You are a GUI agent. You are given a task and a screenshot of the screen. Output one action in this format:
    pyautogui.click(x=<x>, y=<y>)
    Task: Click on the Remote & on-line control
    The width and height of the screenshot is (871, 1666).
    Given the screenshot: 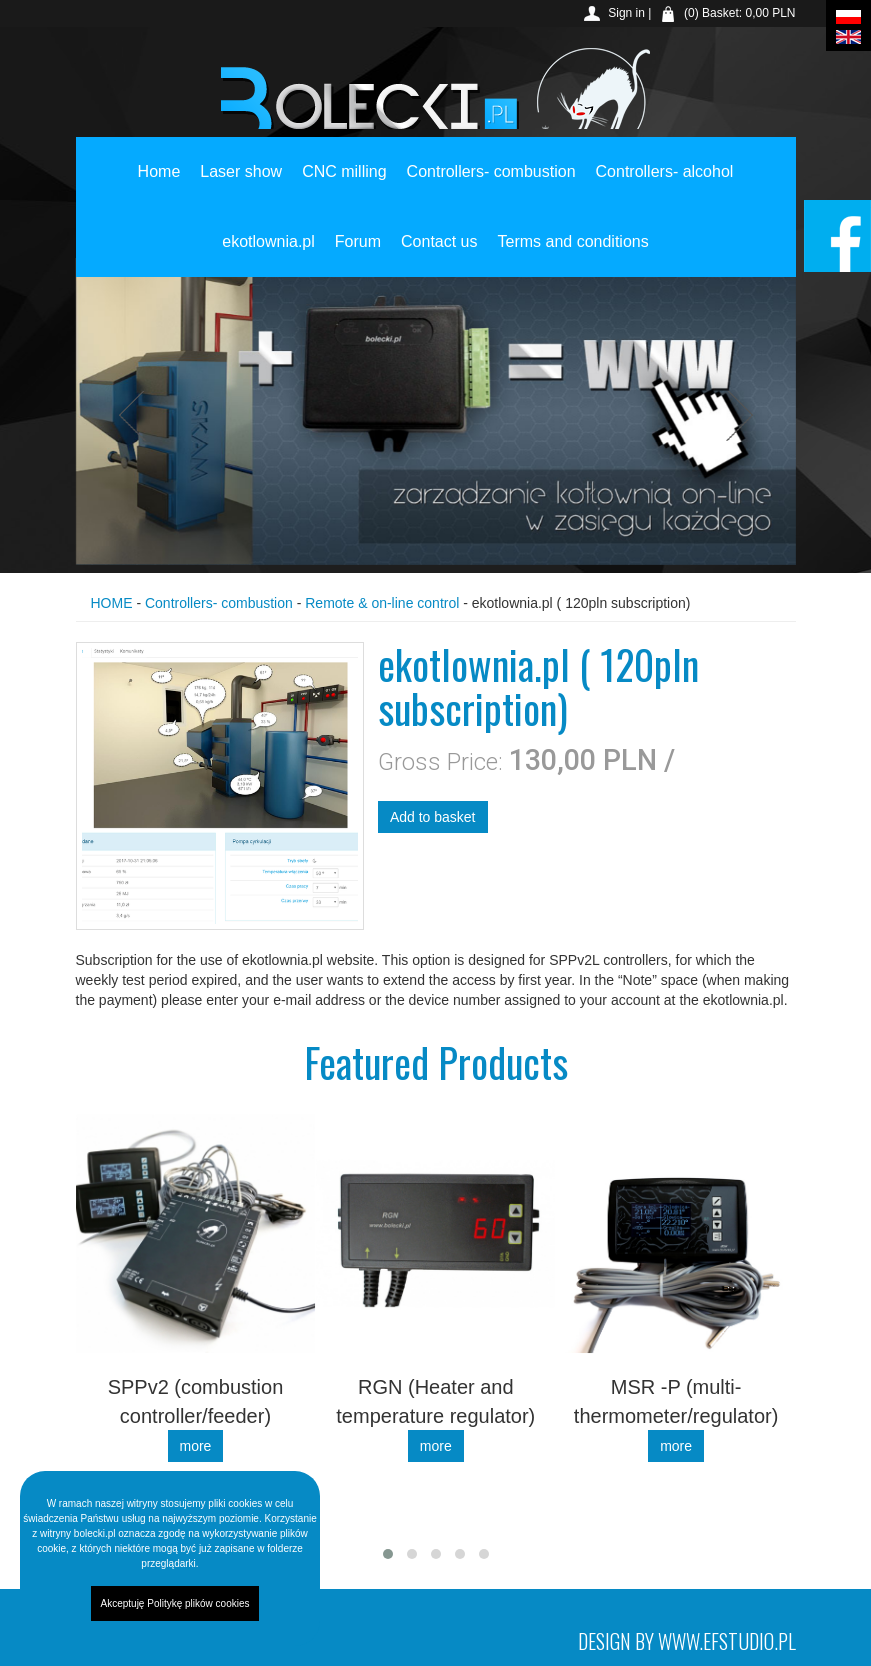 What is the action you would take?
    pyautogui.click(x=382, y=603)
    